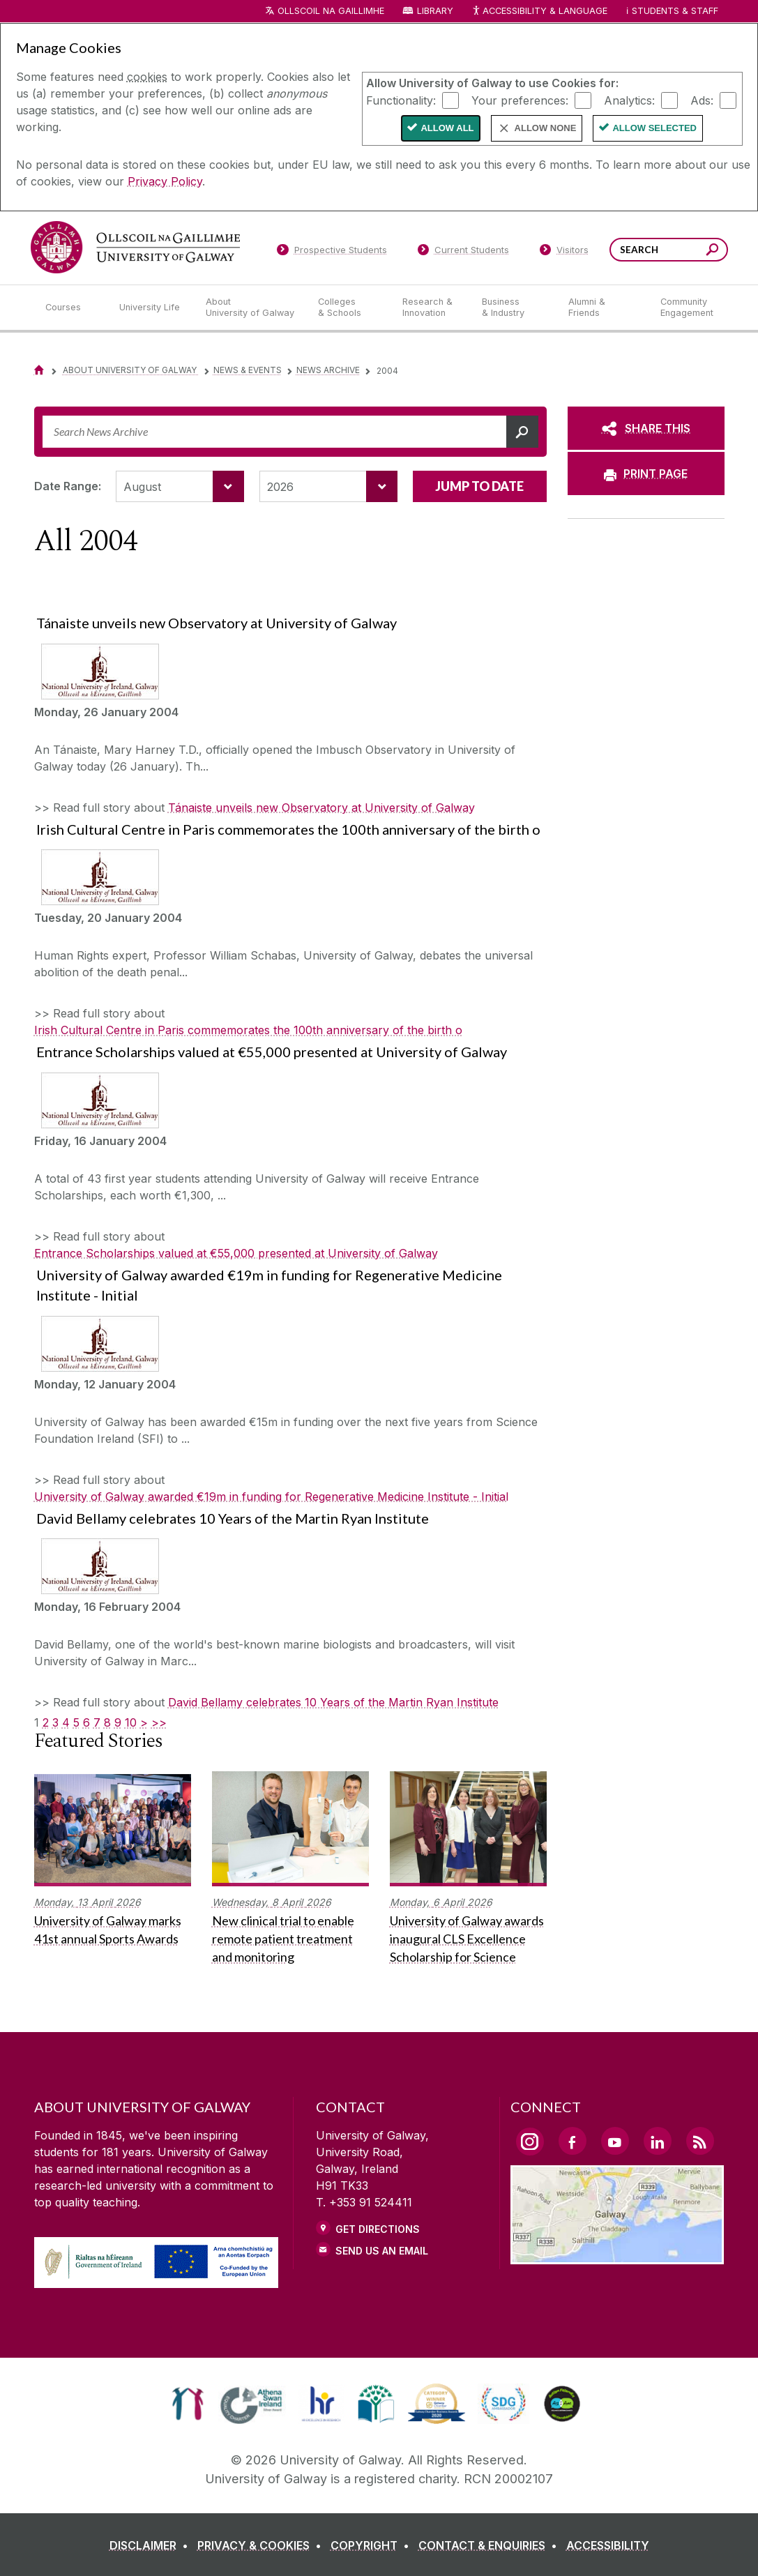  What do you see at coordinates (328, 370) in the screenshot?
I see `News Archive` at bounding box center [328, 370].